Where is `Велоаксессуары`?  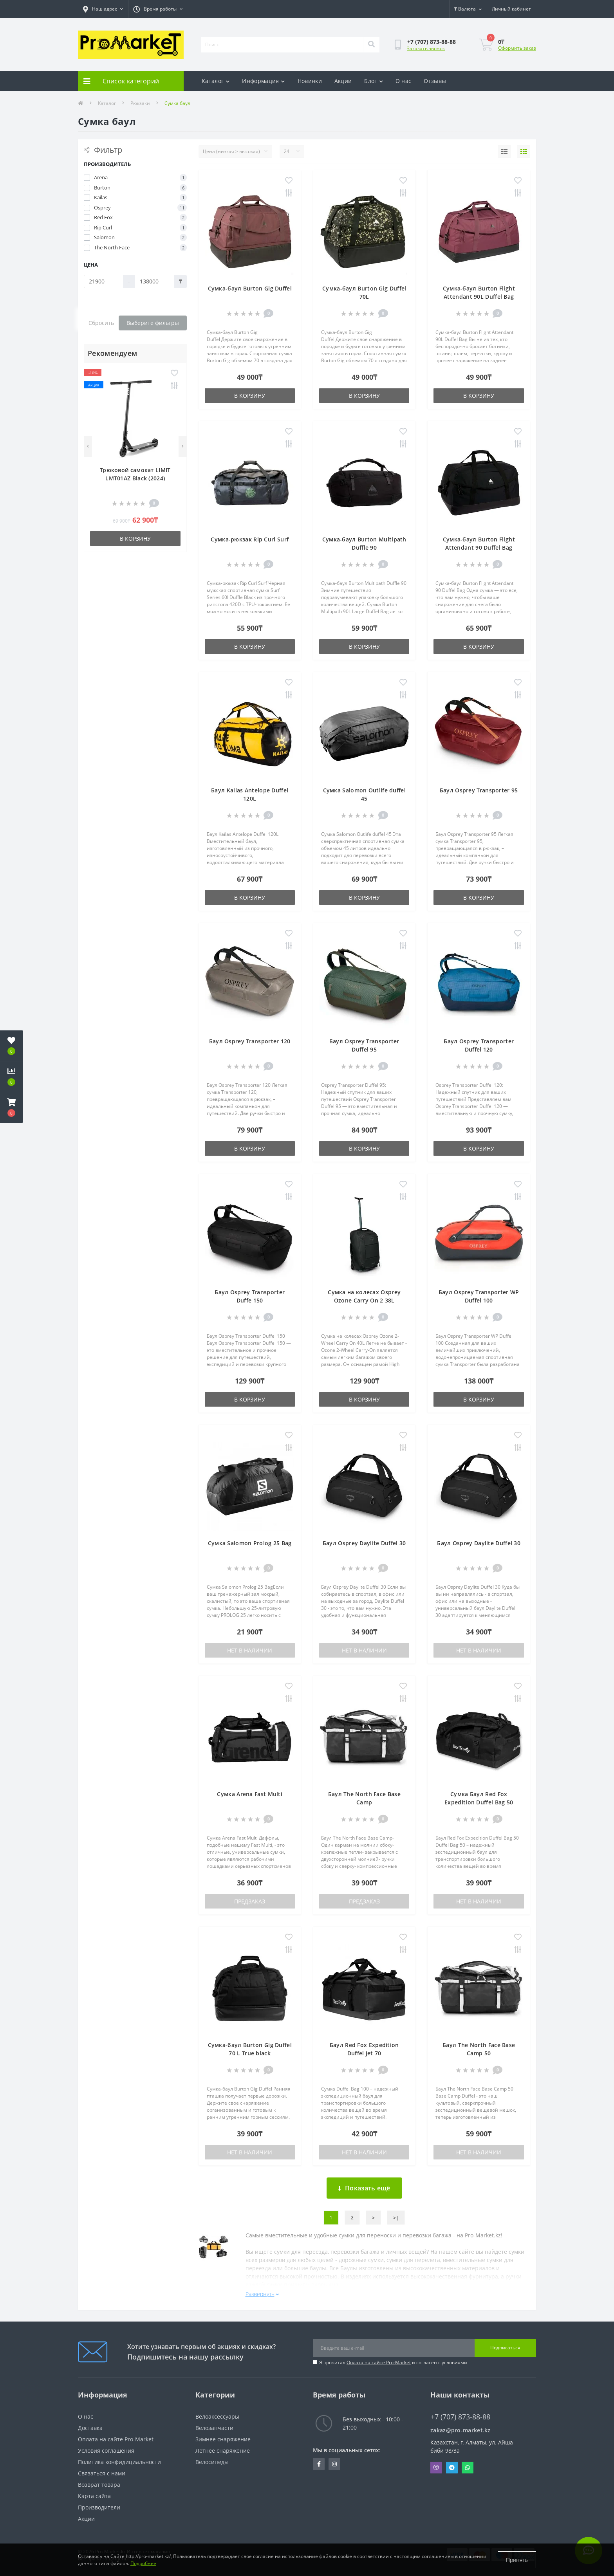
Велоаксессуары is located at coordinates (217, 2416).